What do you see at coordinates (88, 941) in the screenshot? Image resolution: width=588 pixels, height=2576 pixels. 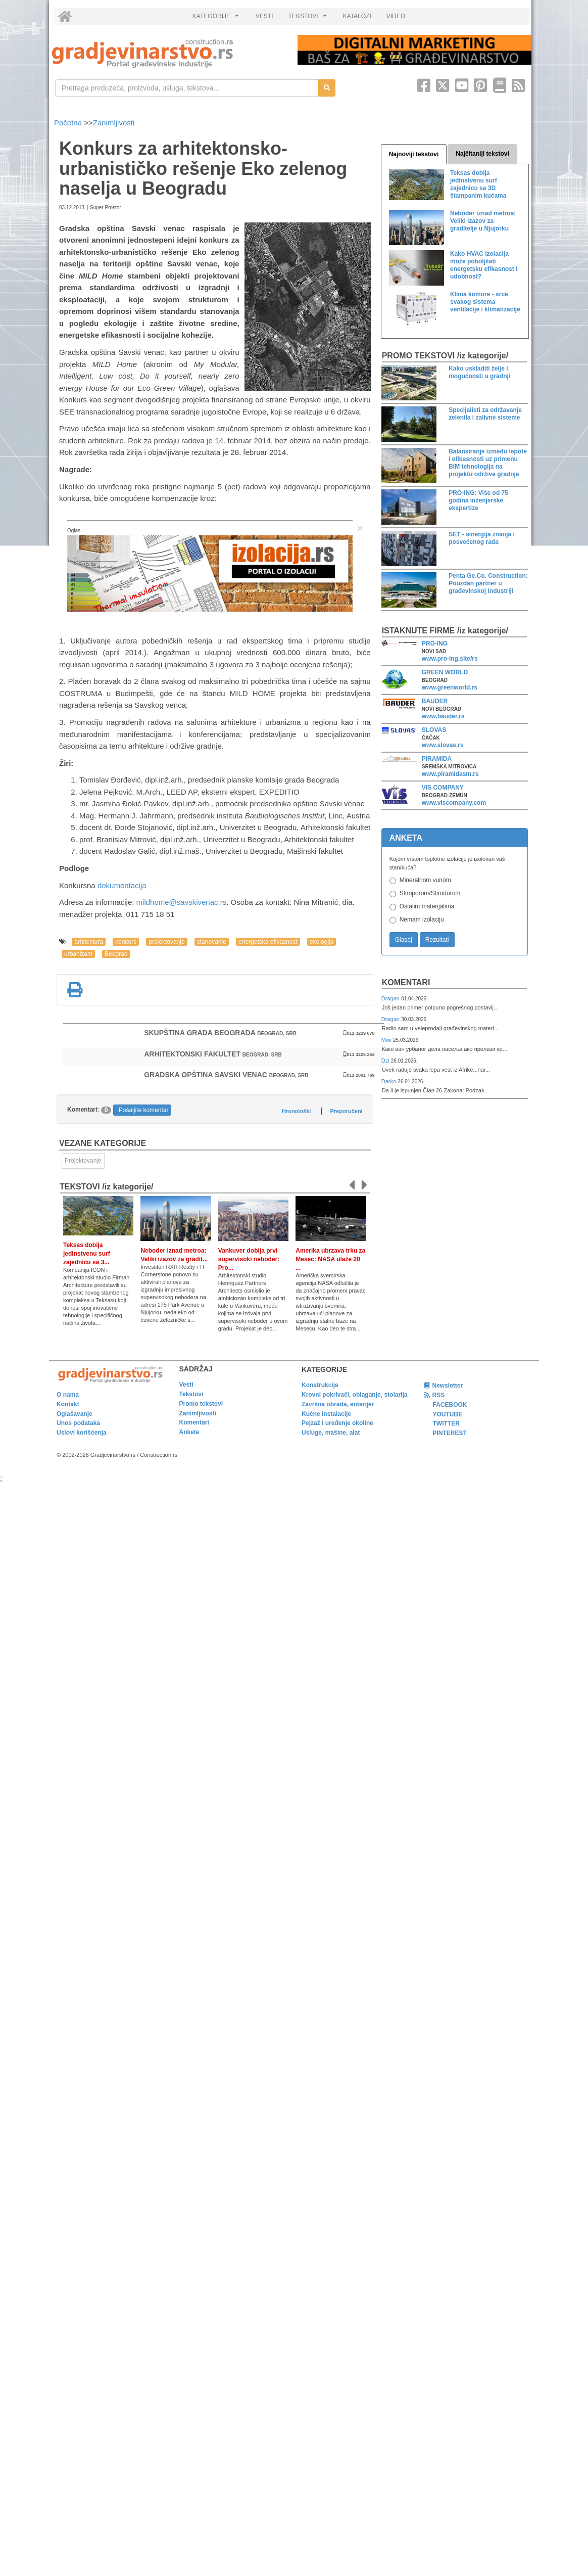 I see `arhitektura` at bounding box center [88, 941].